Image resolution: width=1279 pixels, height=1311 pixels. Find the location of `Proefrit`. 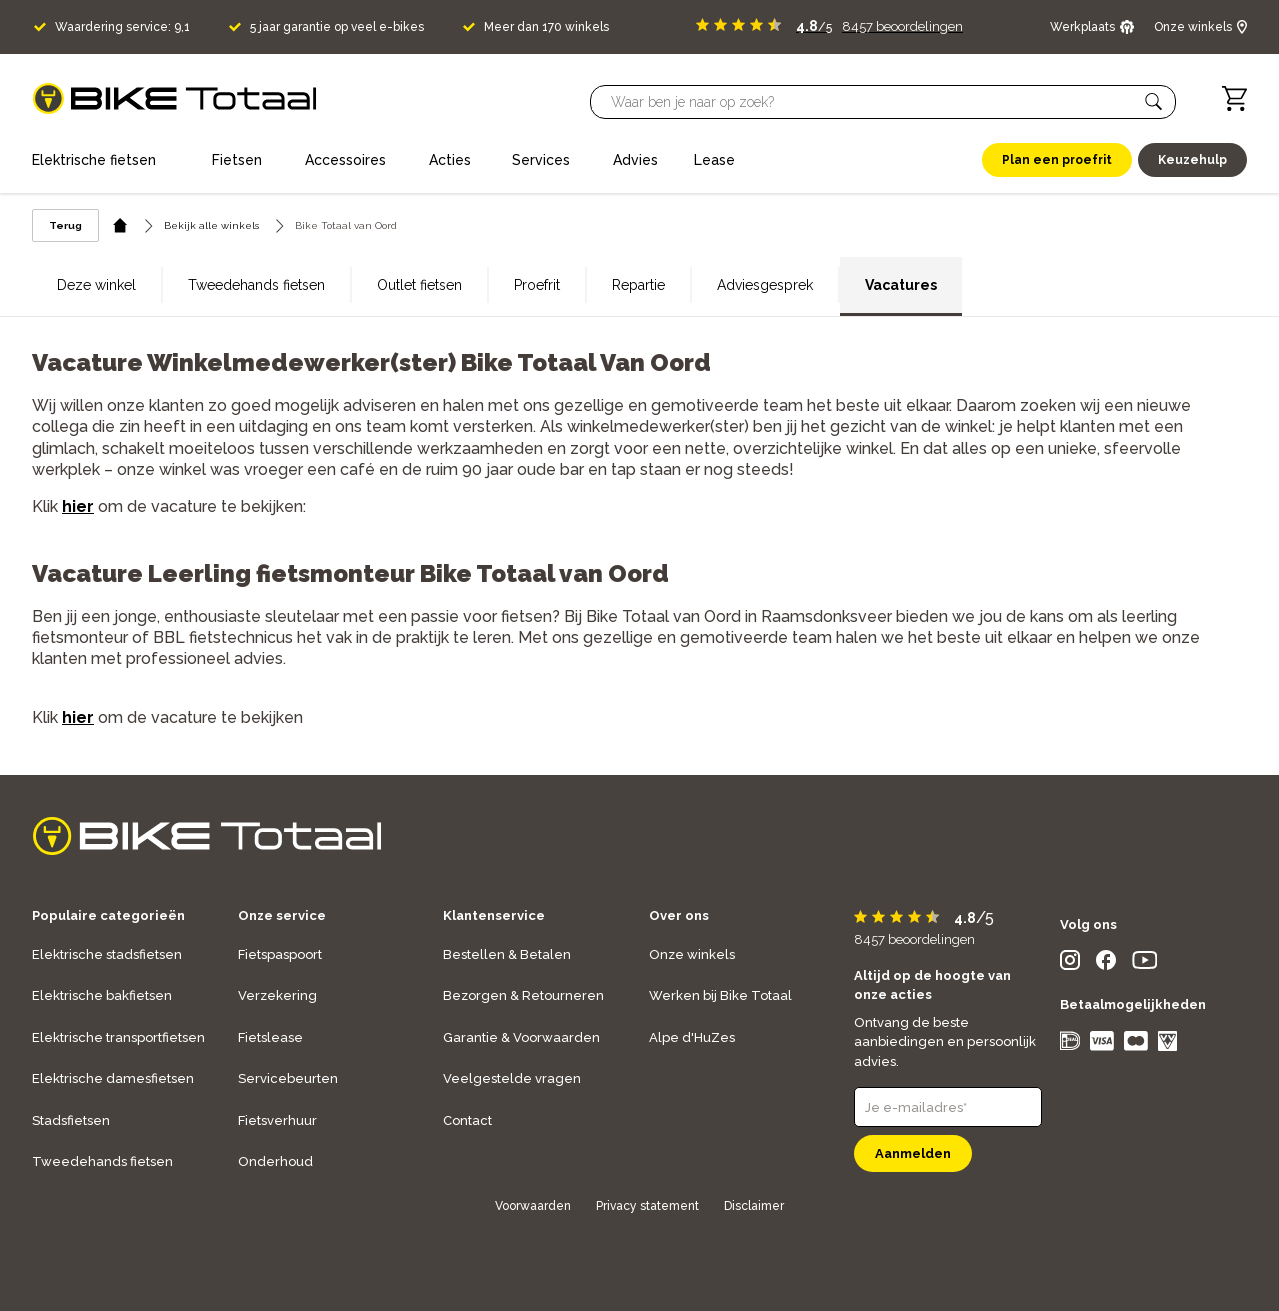

Proefrit is located at coordinates (537, 285).